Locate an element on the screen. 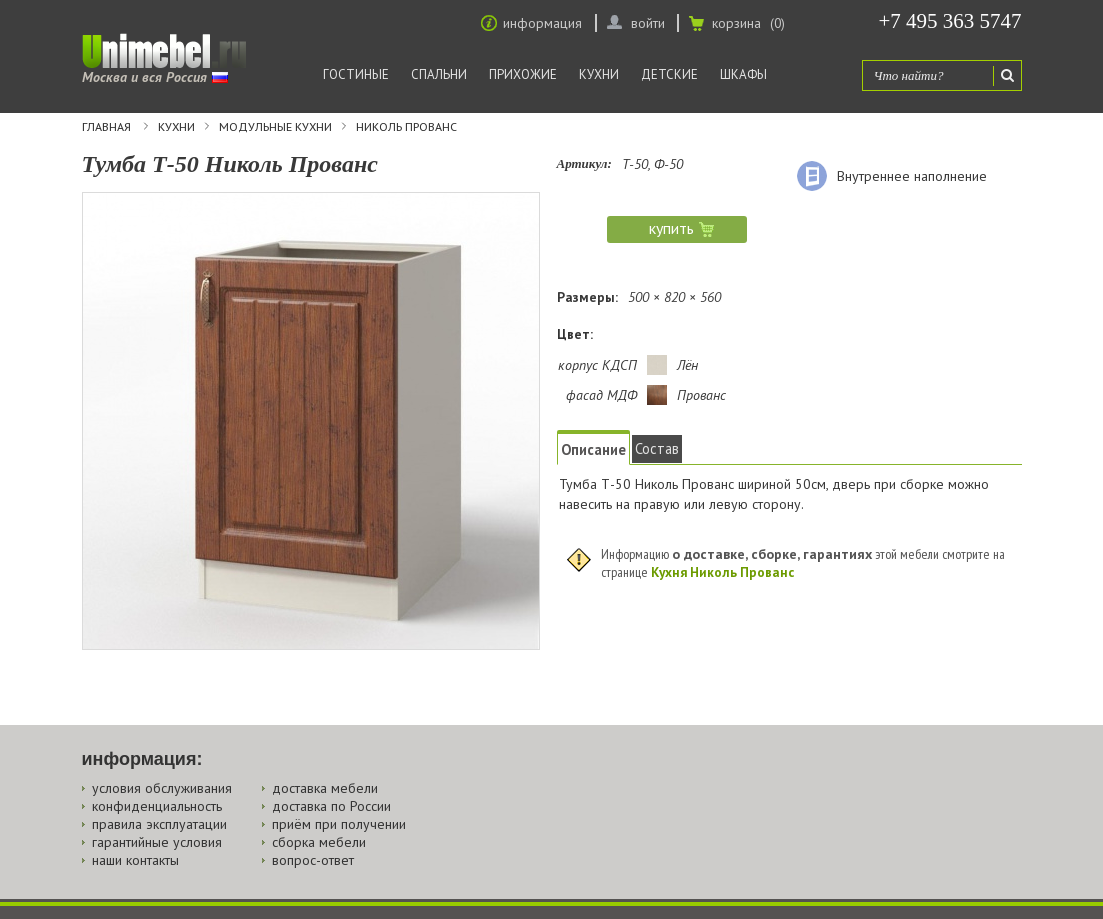 This screenshot has width=1103, height=919. условия обслуживания is located at coordinates (162, 788).